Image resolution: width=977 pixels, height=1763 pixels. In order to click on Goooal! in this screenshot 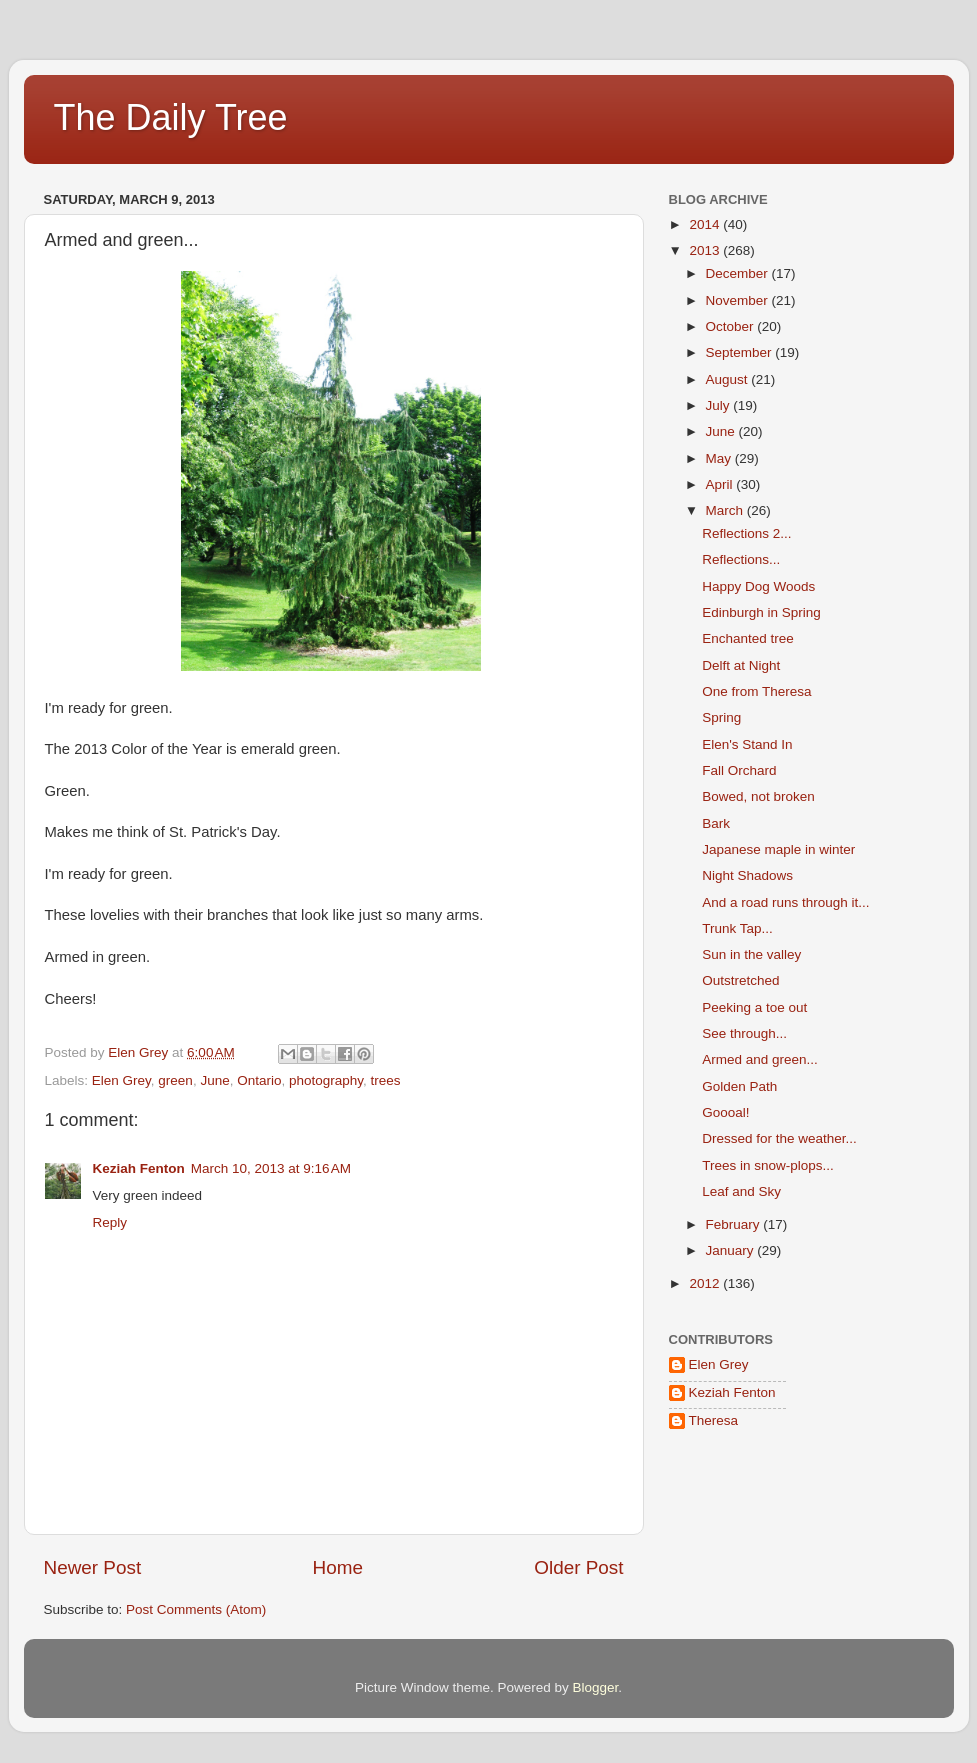, I will do `click(725, 1112)`.